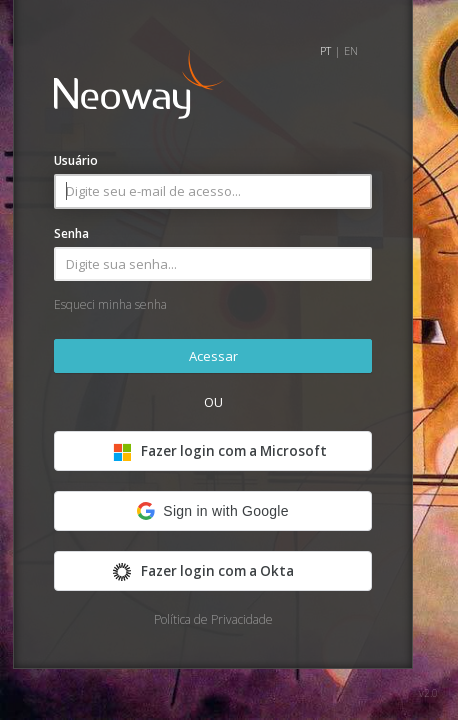  What do you see at coordinates (325, 50) in the screenshot?
I see `PT` at bounding box center [325, 50].